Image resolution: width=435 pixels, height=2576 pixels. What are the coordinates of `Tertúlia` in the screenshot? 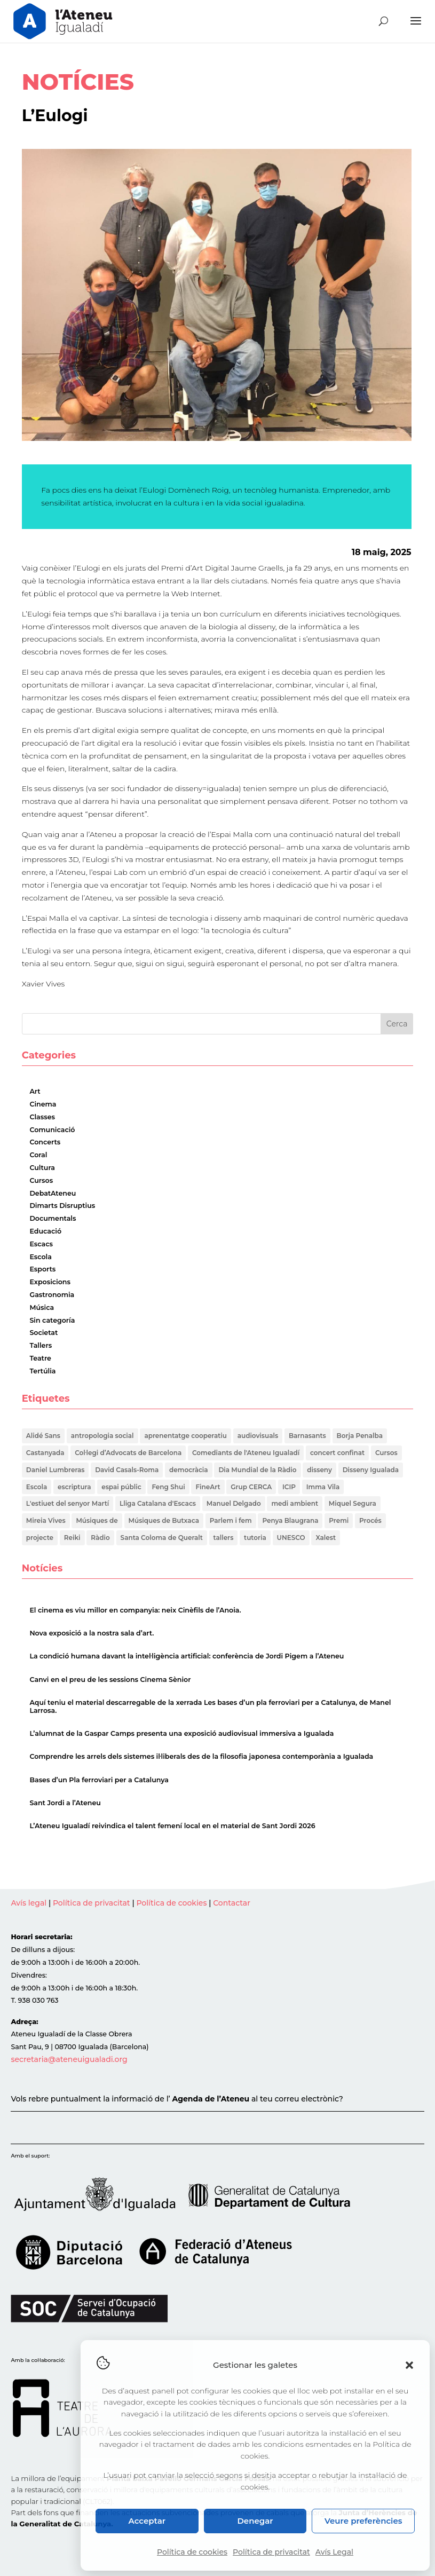 It's located at (42, 1371).